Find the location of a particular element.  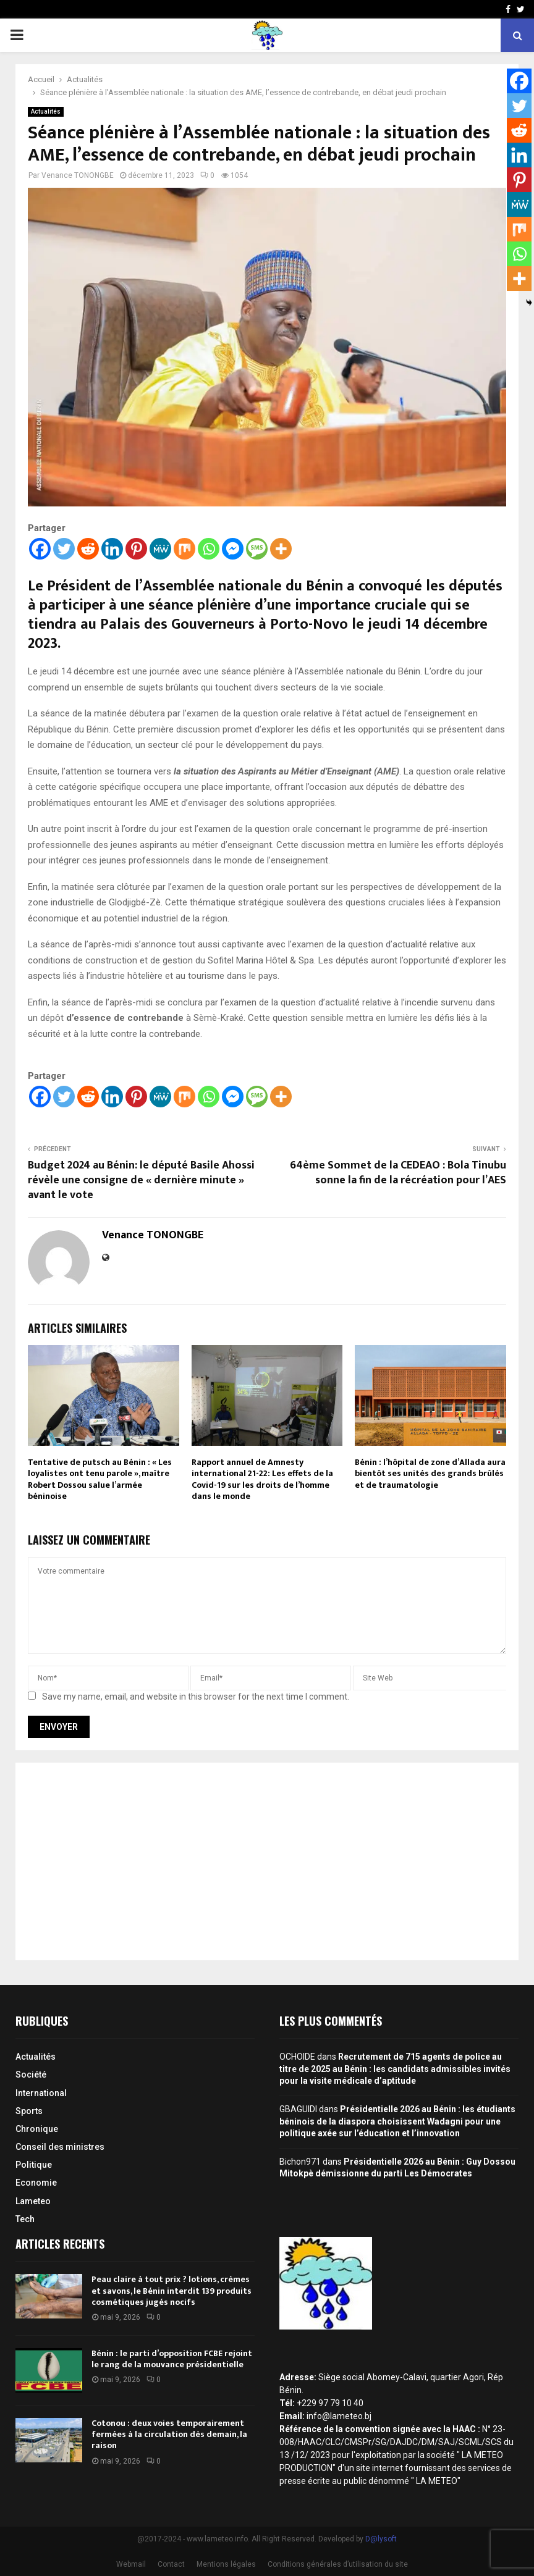

Mentions légales is located at coordinates (226, 2564).